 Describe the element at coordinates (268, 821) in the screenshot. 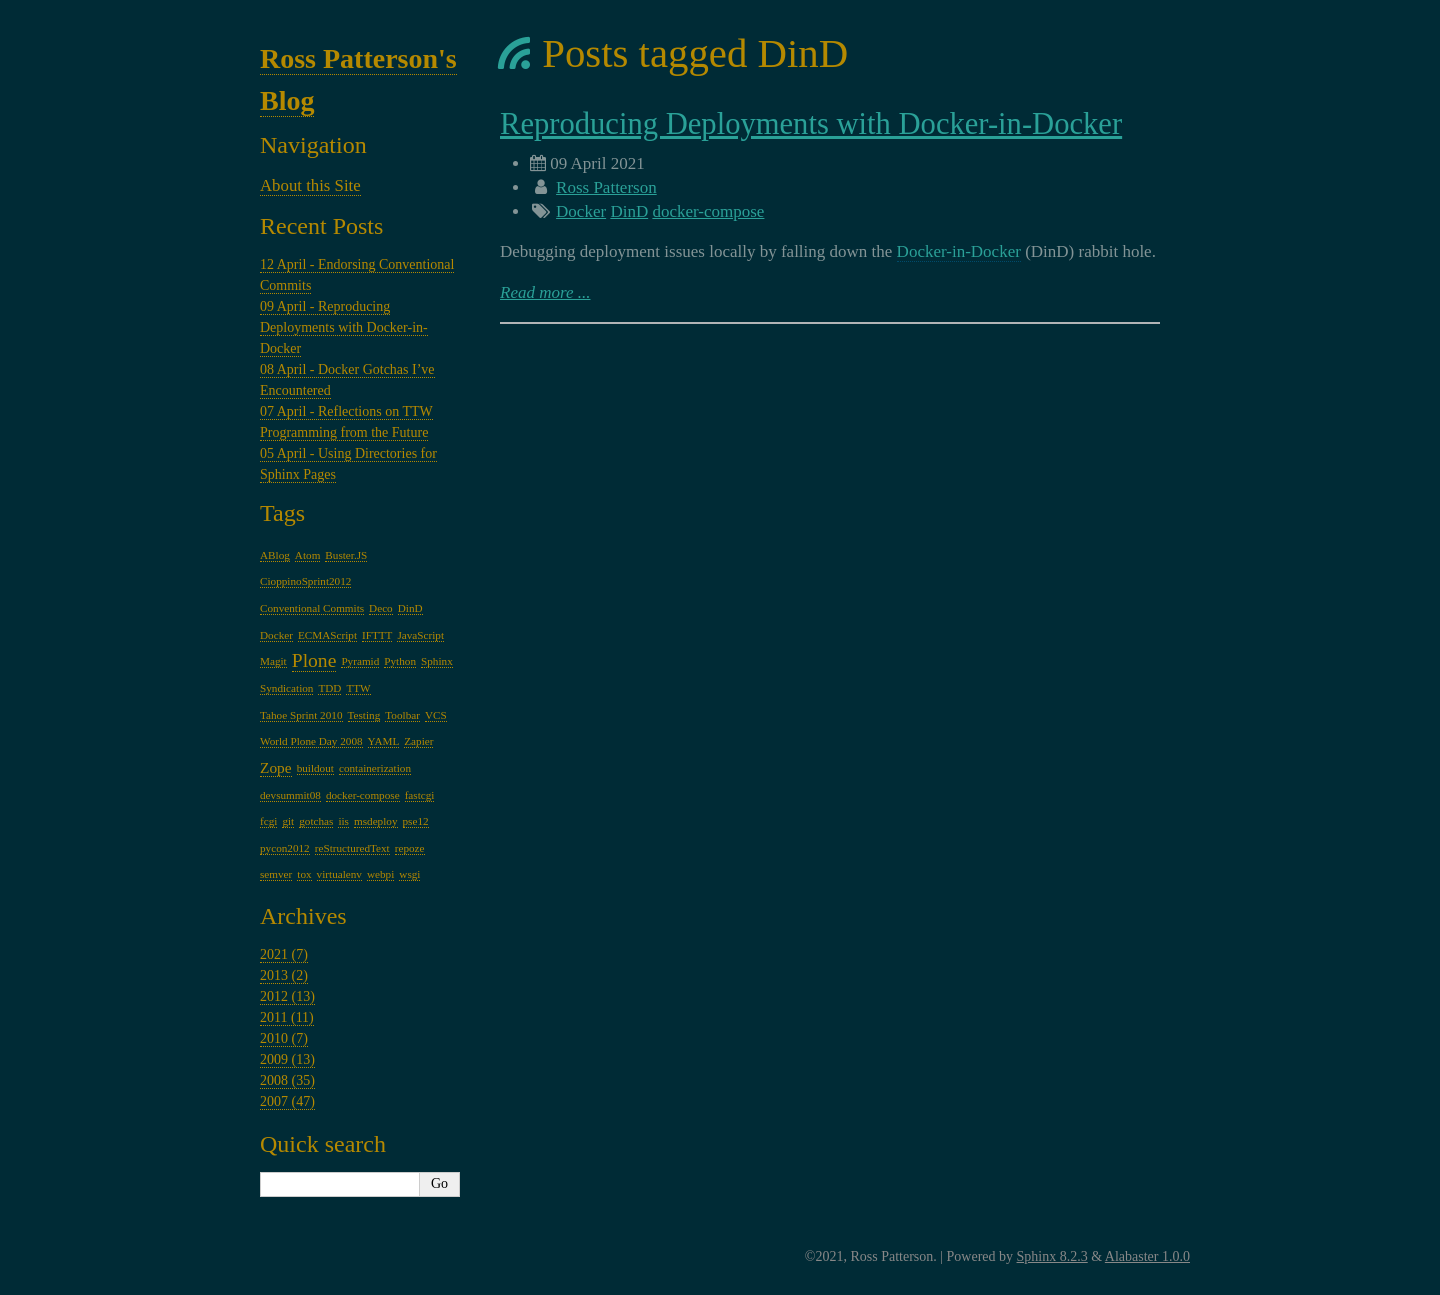

I see `fcgi` at that location.